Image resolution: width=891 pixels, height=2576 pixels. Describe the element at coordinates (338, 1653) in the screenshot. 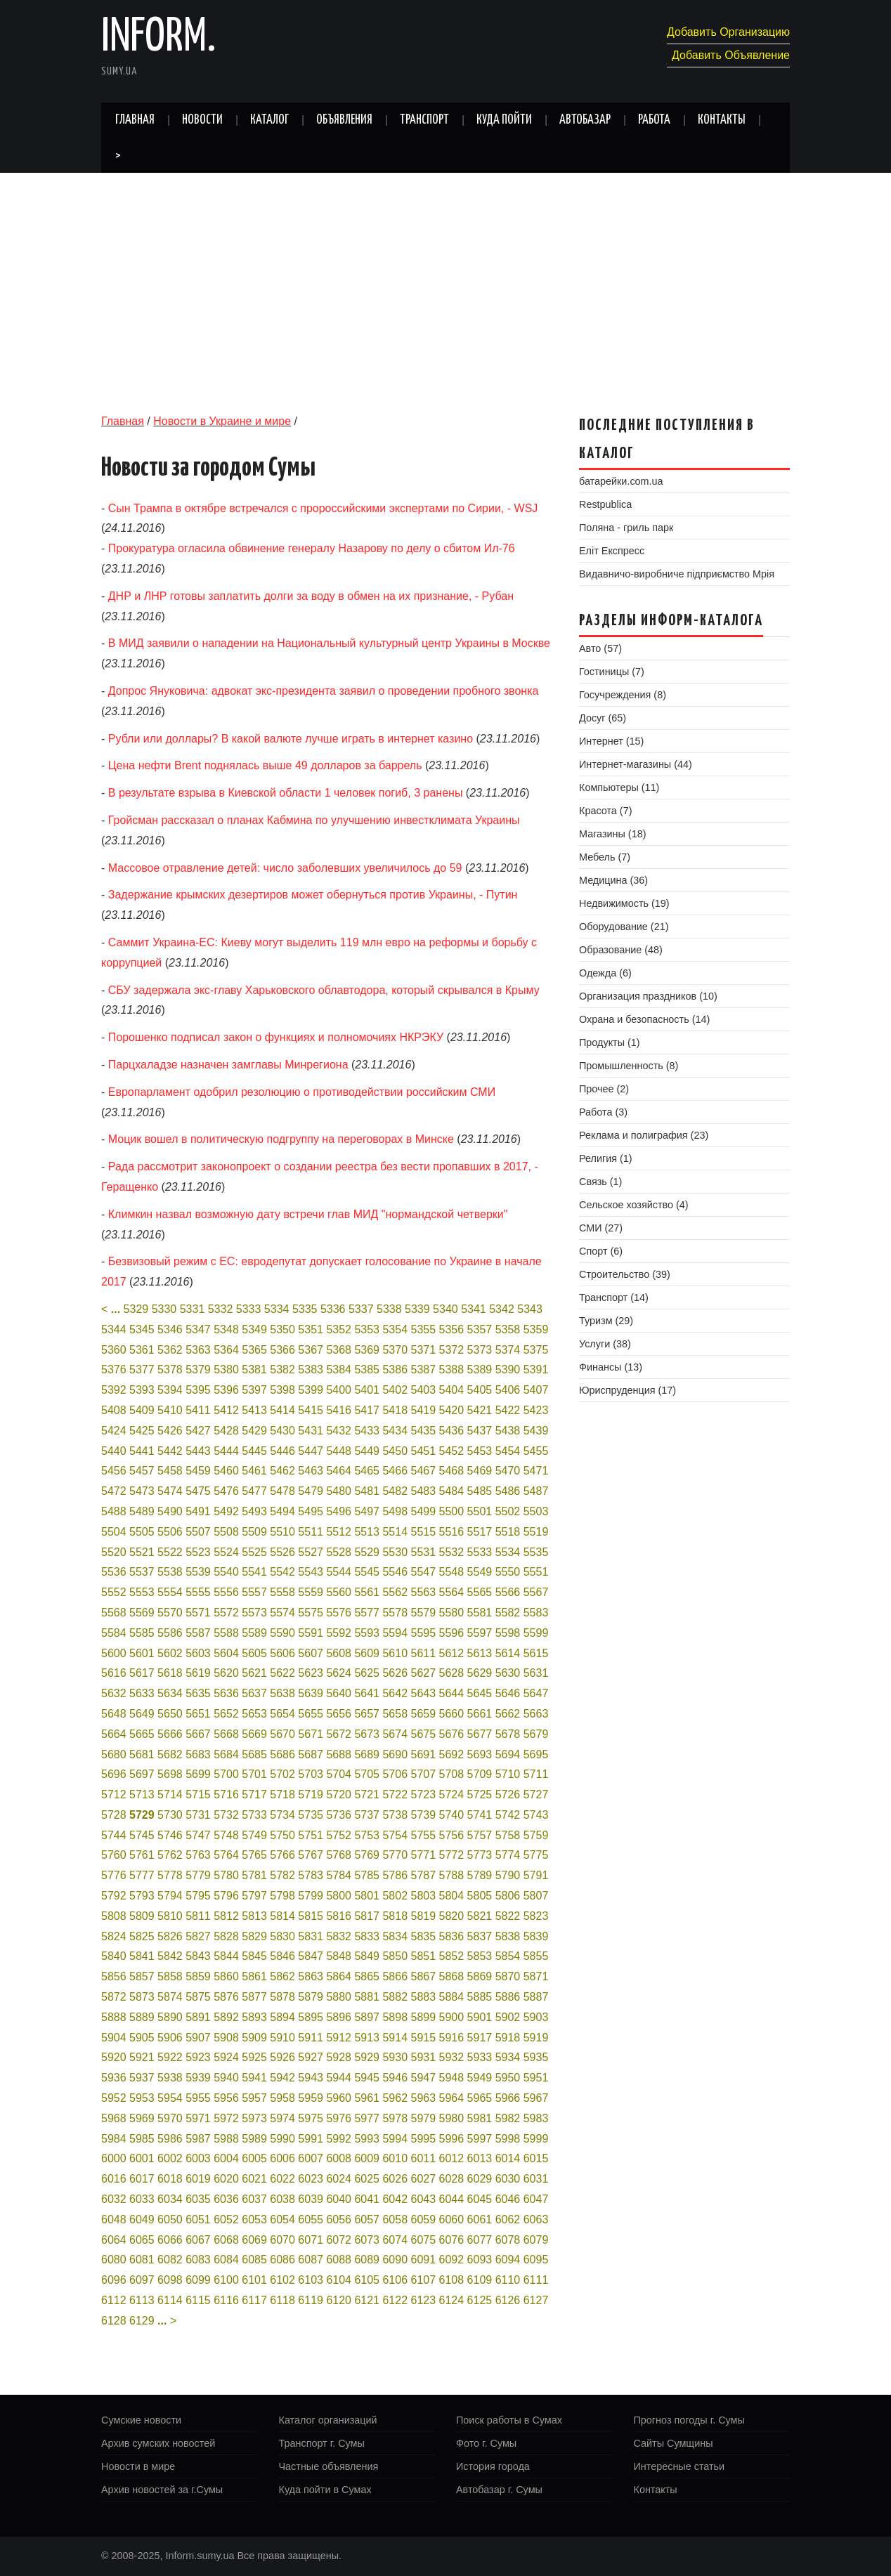

I see `5608` at that location.